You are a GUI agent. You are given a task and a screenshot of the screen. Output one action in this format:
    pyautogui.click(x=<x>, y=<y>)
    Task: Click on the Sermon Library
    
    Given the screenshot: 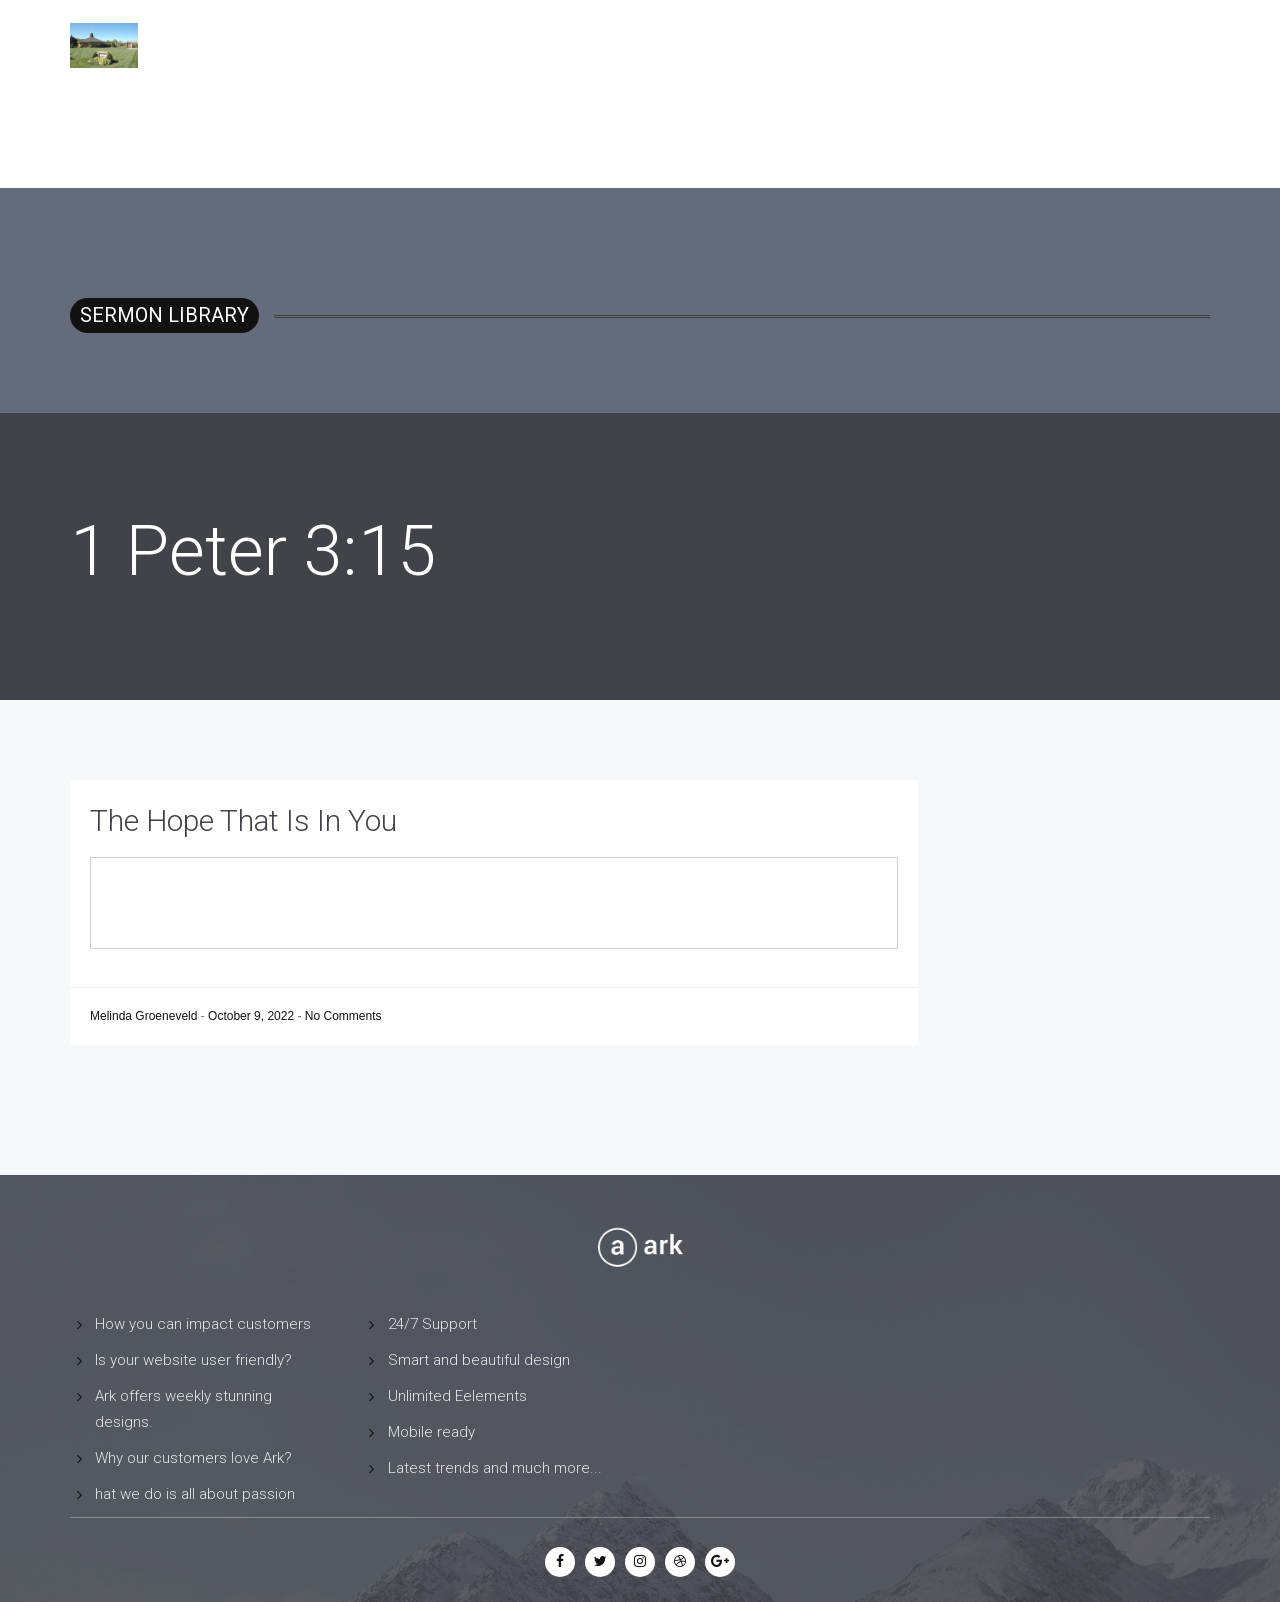 What is the action you would take?
    pyautogui.click(x=964, y=45)
    